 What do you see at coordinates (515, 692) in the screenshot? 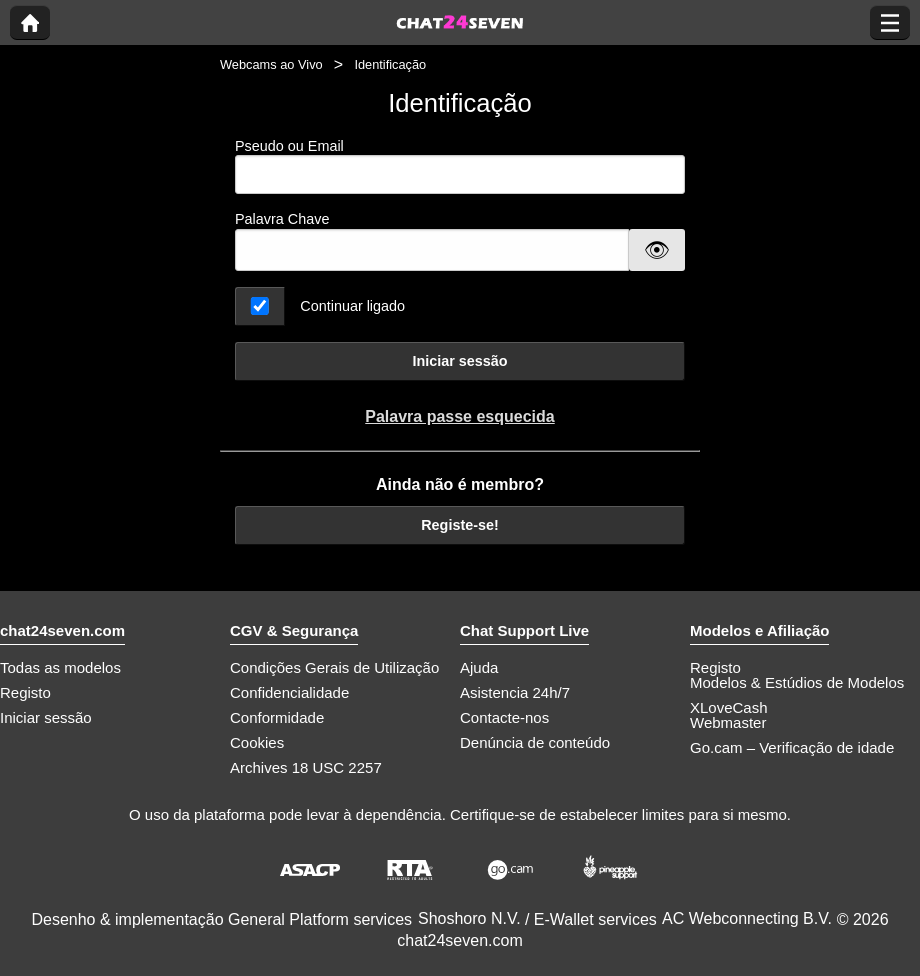
I see `Asistencia 24h/7` at bounding box center [515, 692].